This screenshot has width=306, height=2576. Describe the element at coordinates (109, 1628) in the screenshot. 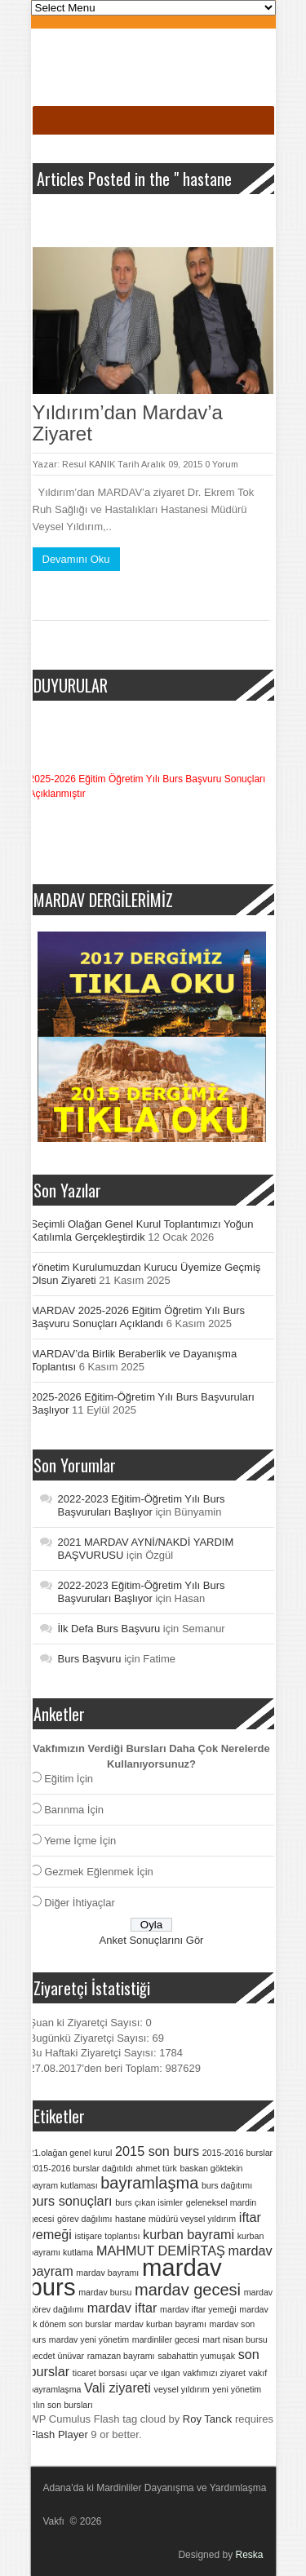

I see `İlk Defa Burs Başvuru` at that location.